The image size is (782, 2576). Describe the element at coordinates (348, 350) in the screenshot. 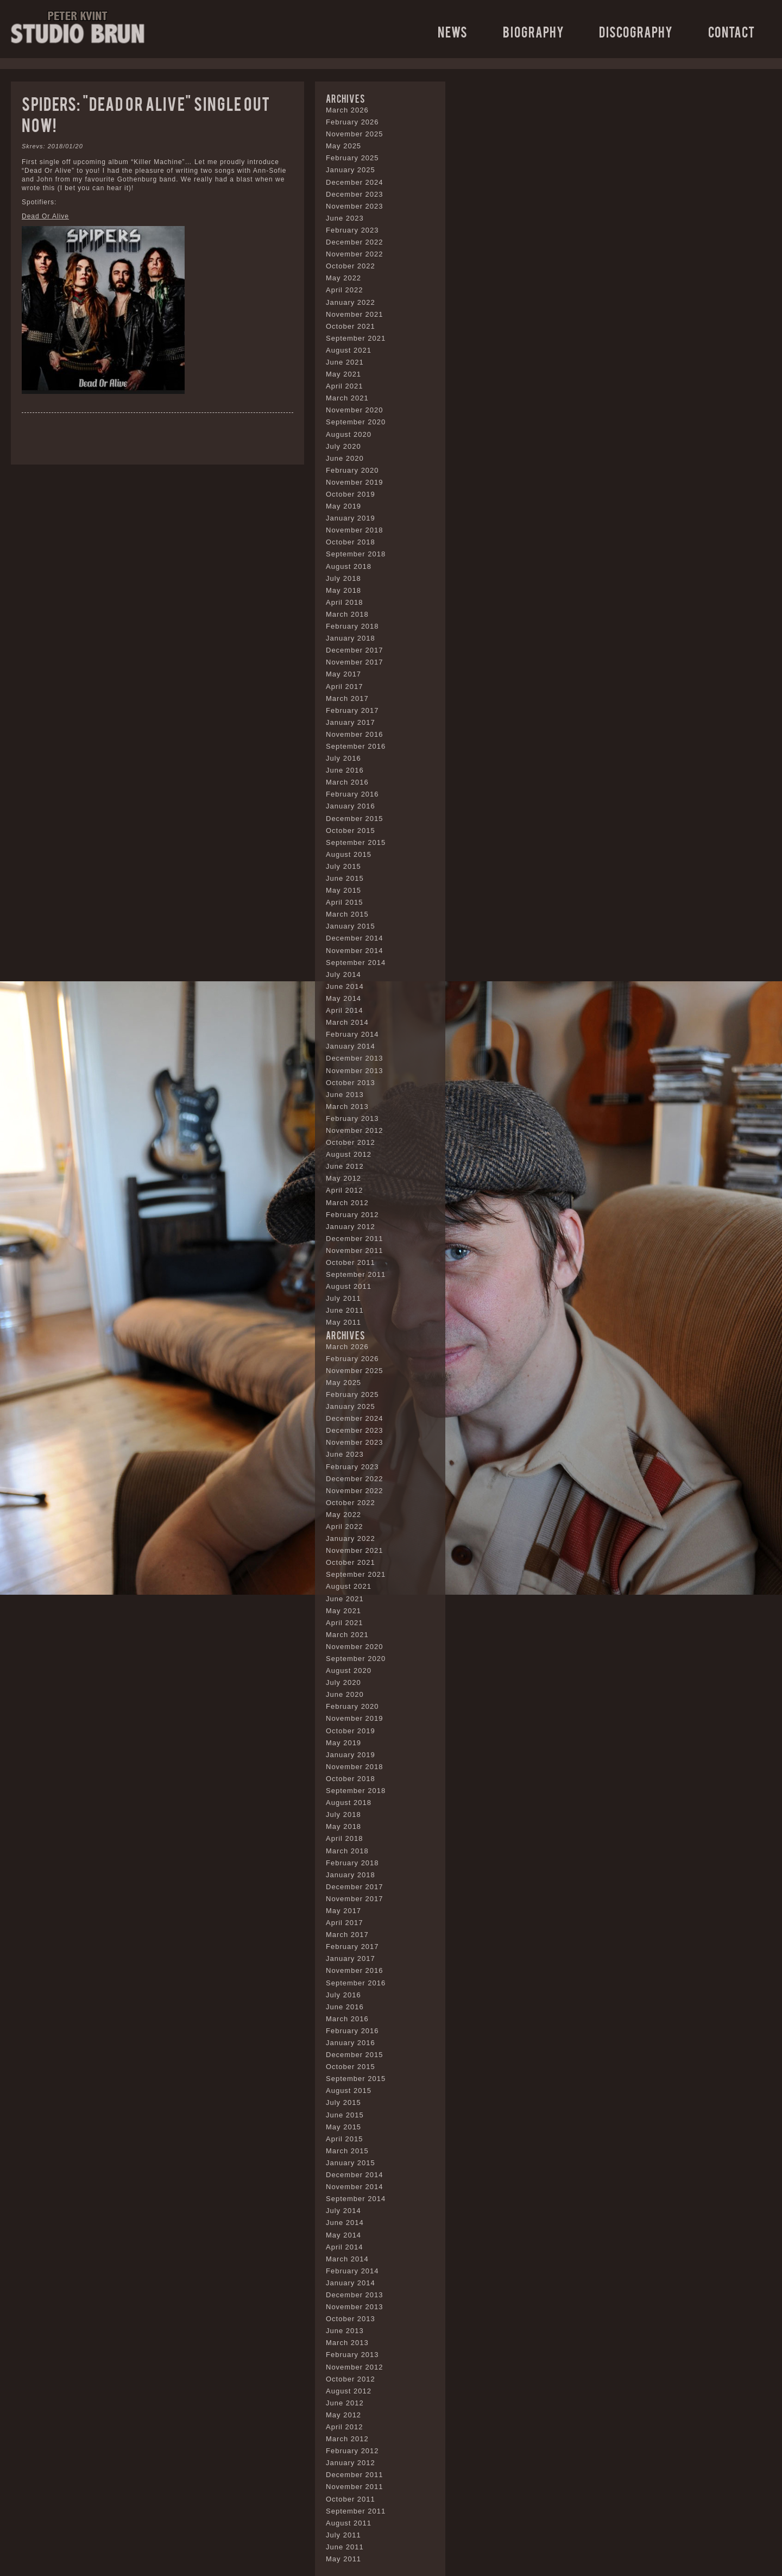

I see `August 2021` at that location.